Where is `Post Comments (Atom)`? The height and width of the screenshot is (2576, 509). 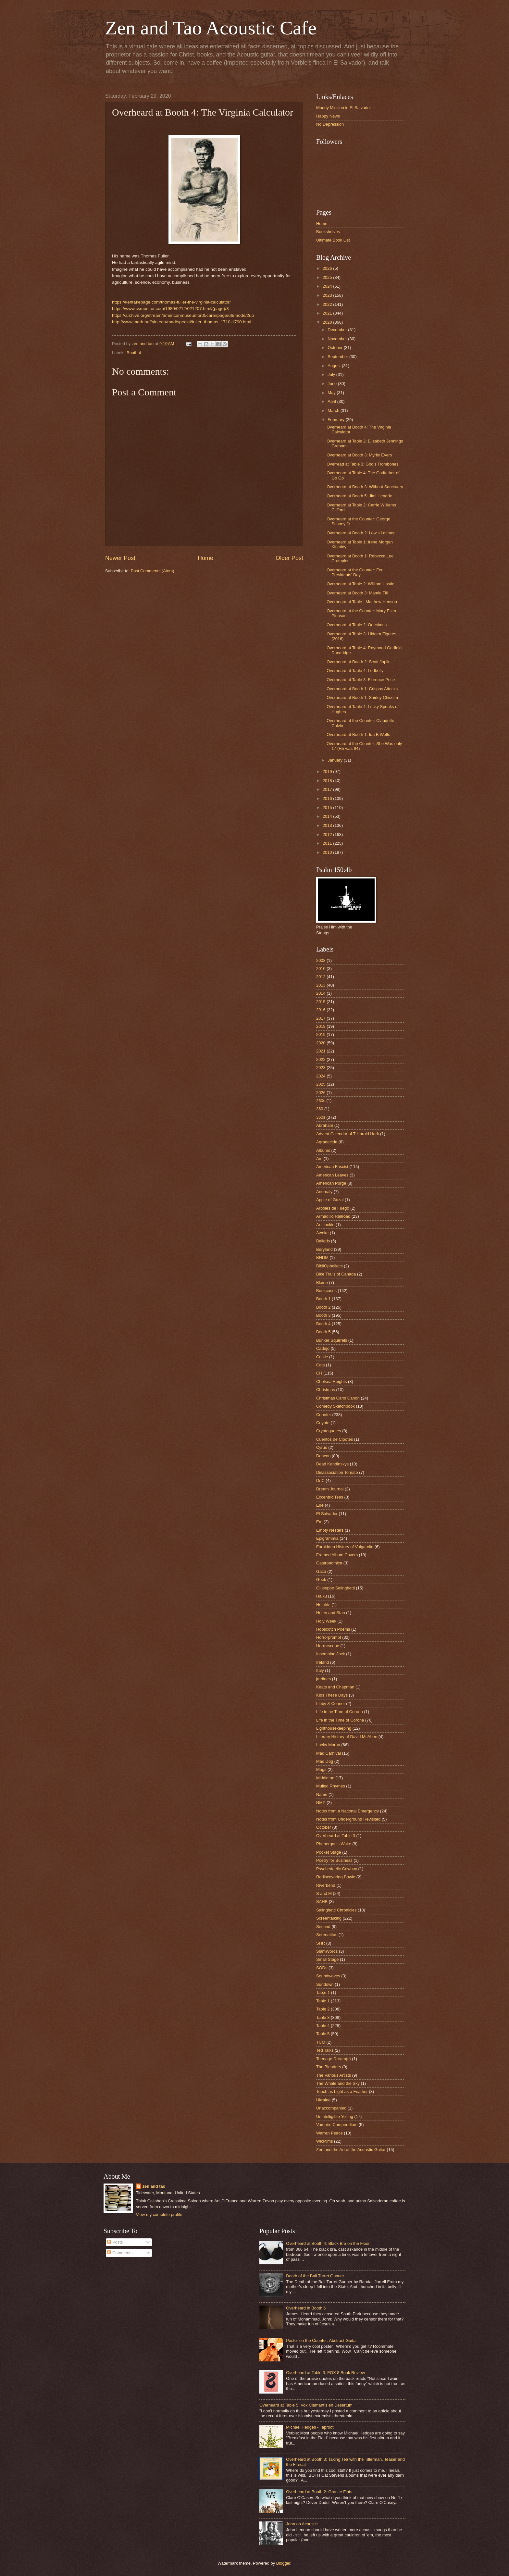 Post Comments (Atom) is located at coordinates (152, 570).